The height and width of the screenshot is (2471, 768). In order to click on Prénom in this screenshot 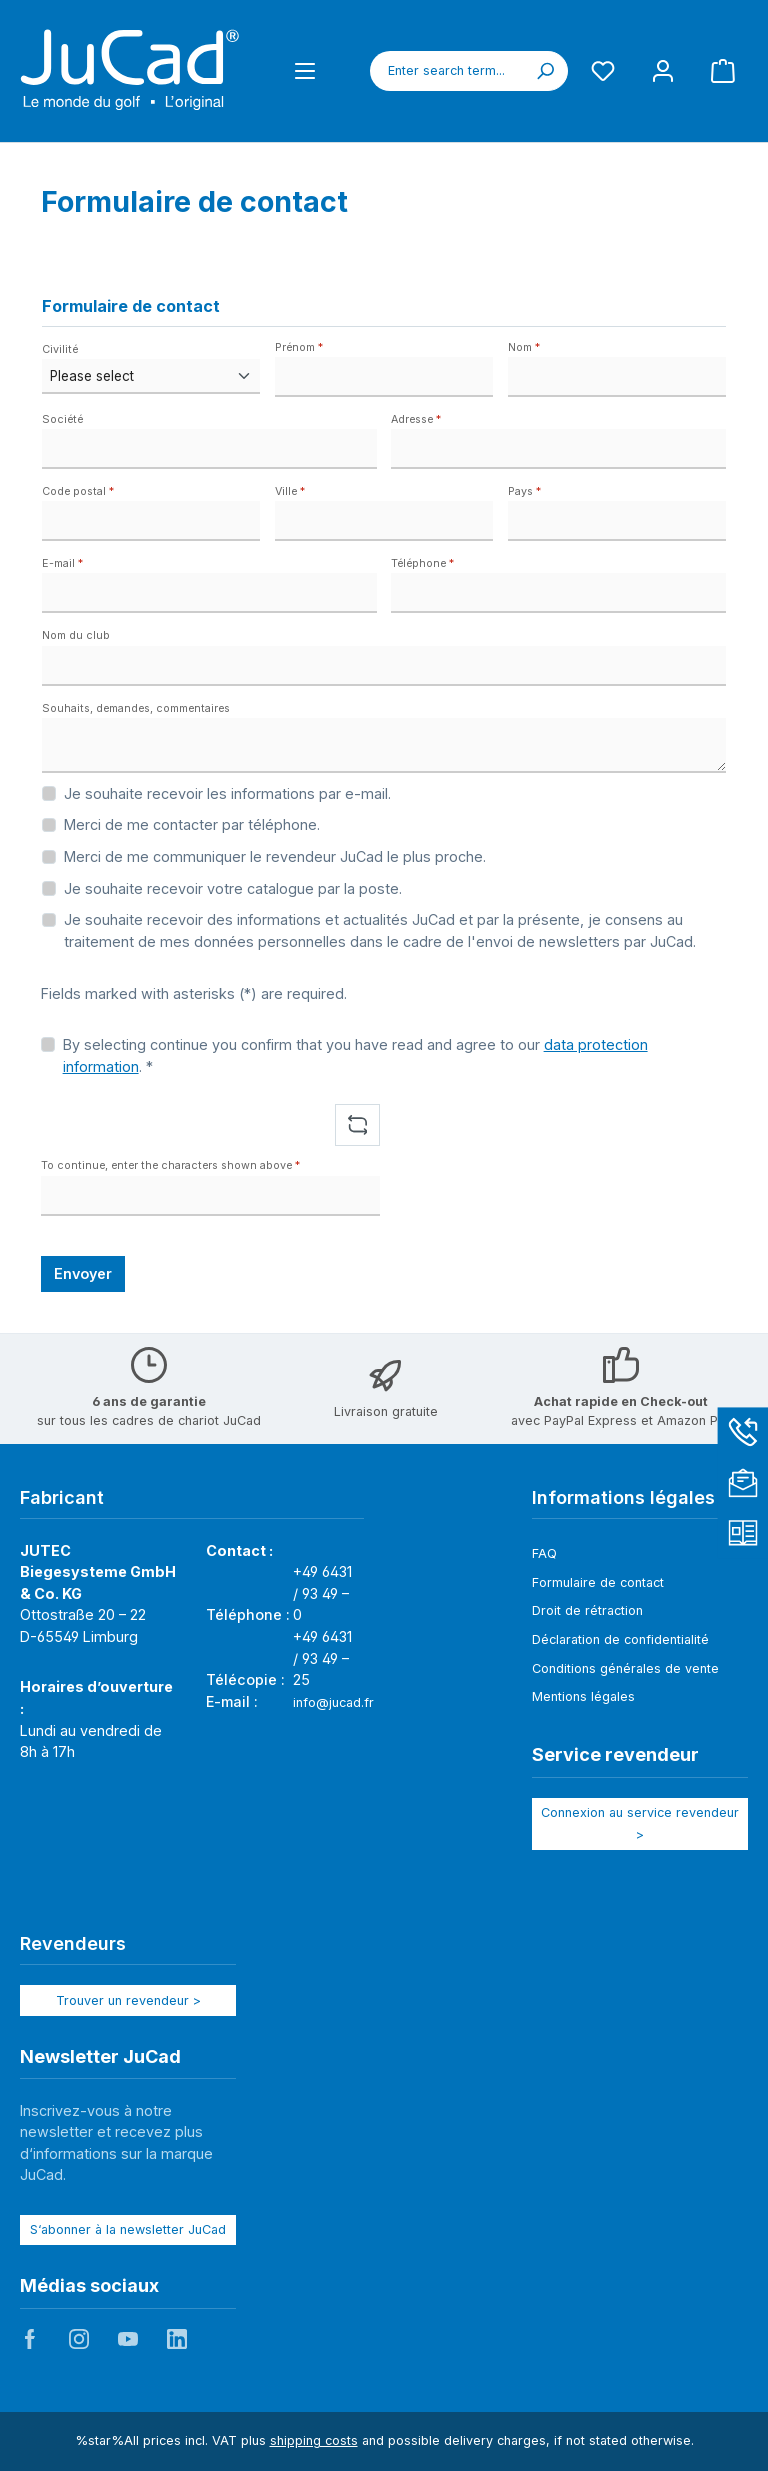, I will do `click(299, 347)`.